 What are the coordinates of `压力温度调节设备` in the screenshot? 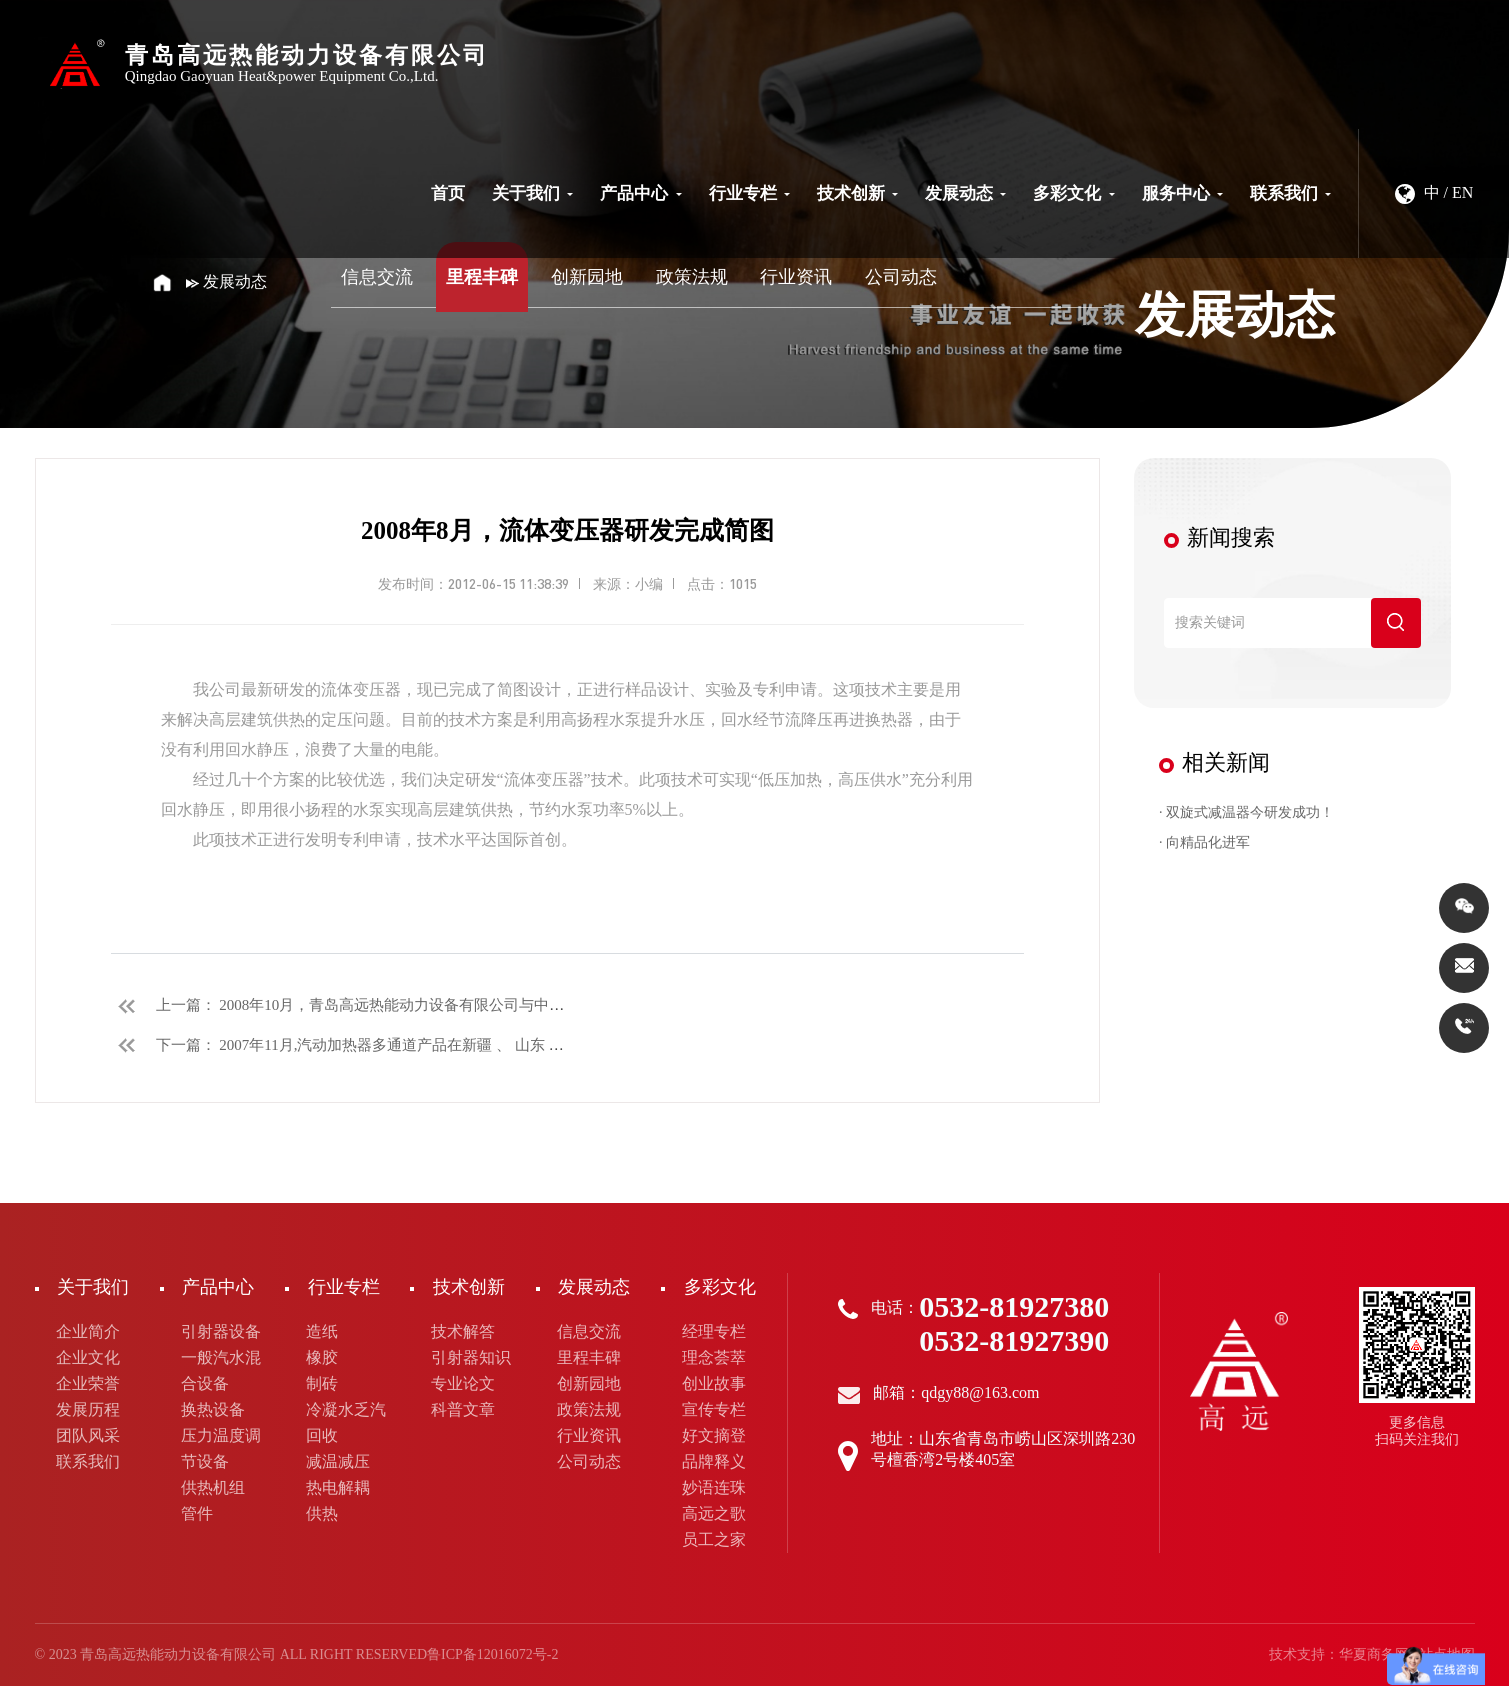 It's located at (221, 1449).